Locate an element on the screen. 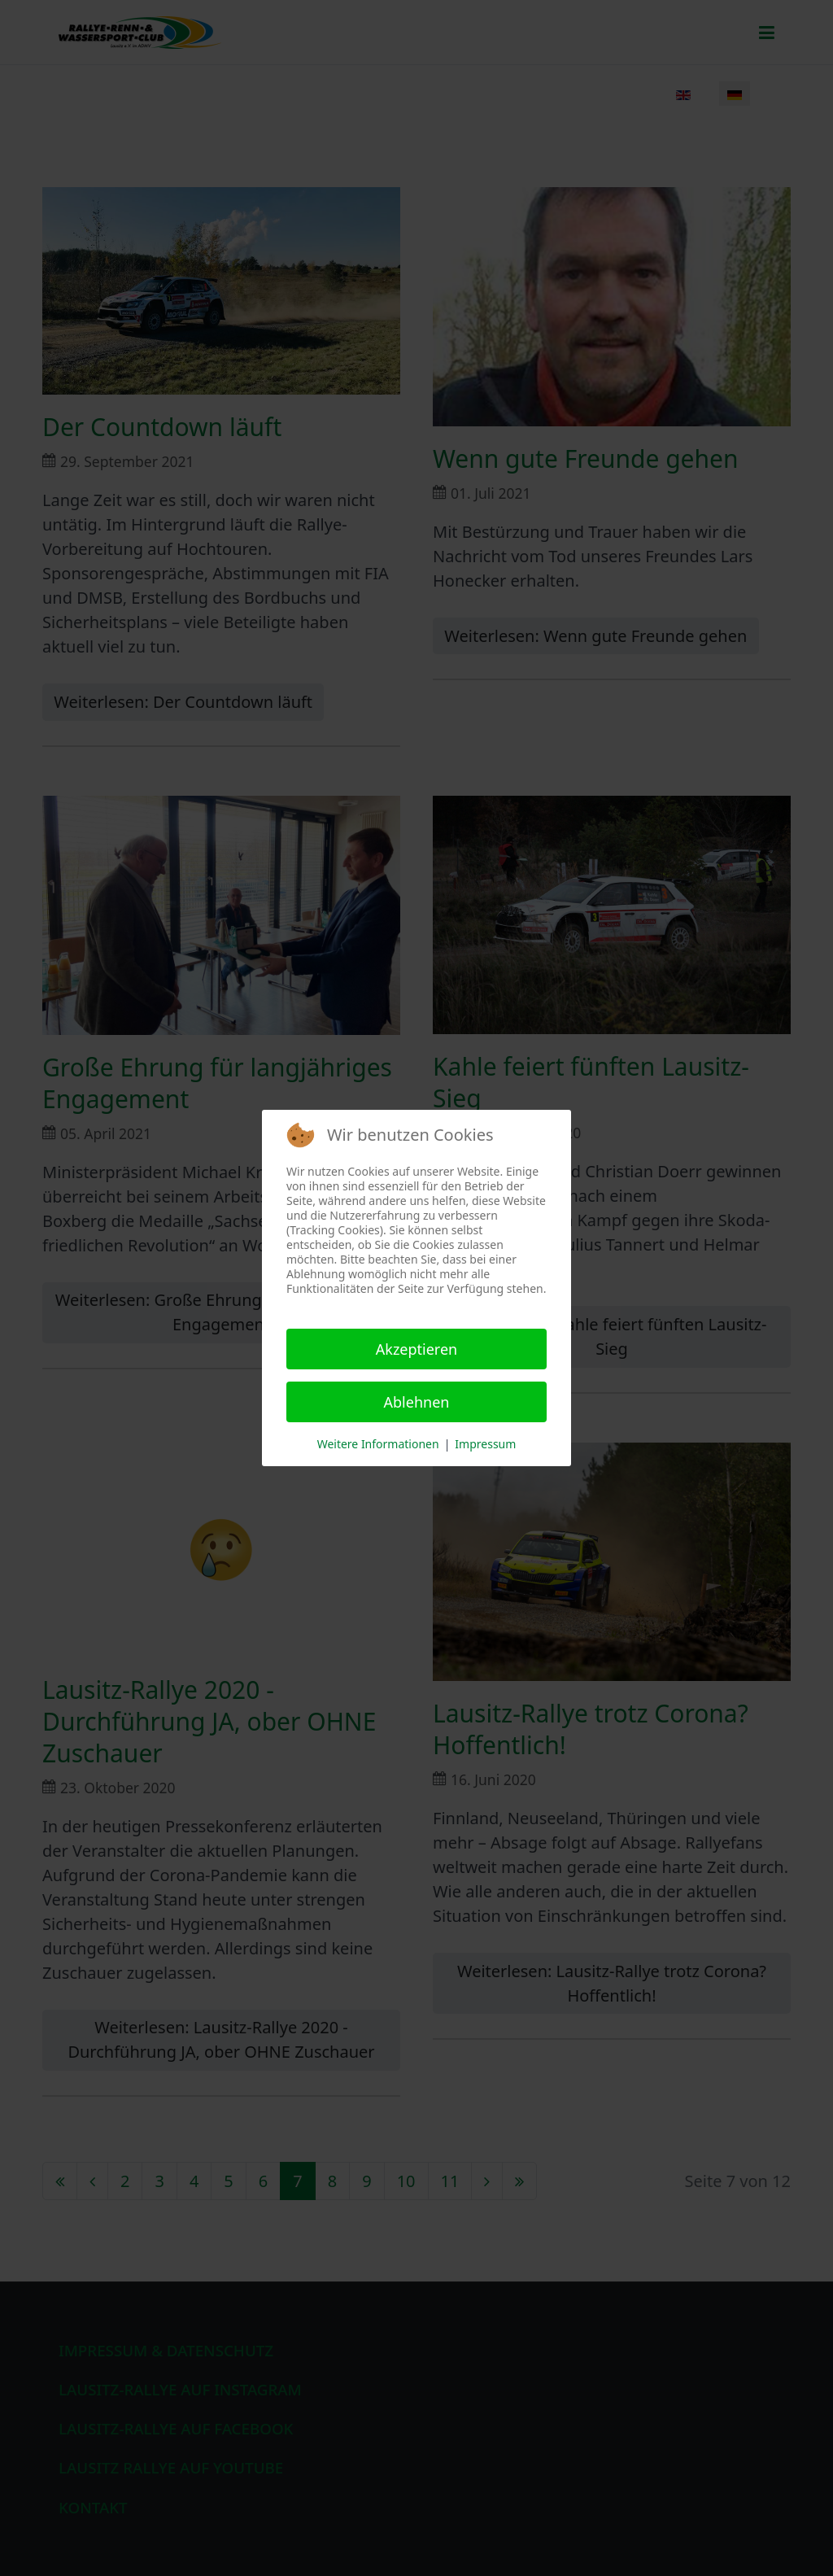 The height and width of the screenshot is (2576, 833). Impressum is located at coordinates (485, 1444).